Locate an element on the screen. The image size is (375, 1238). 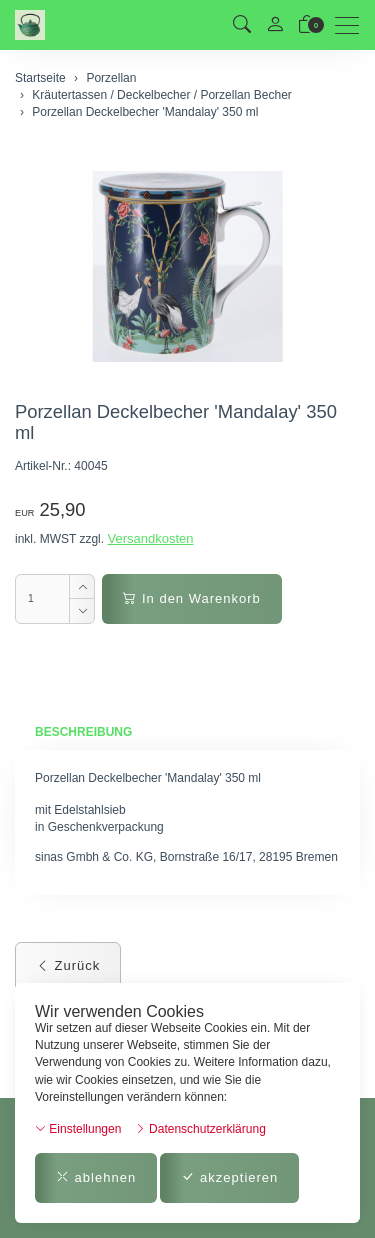
ablehnen is located at coordinates (96, 1177).